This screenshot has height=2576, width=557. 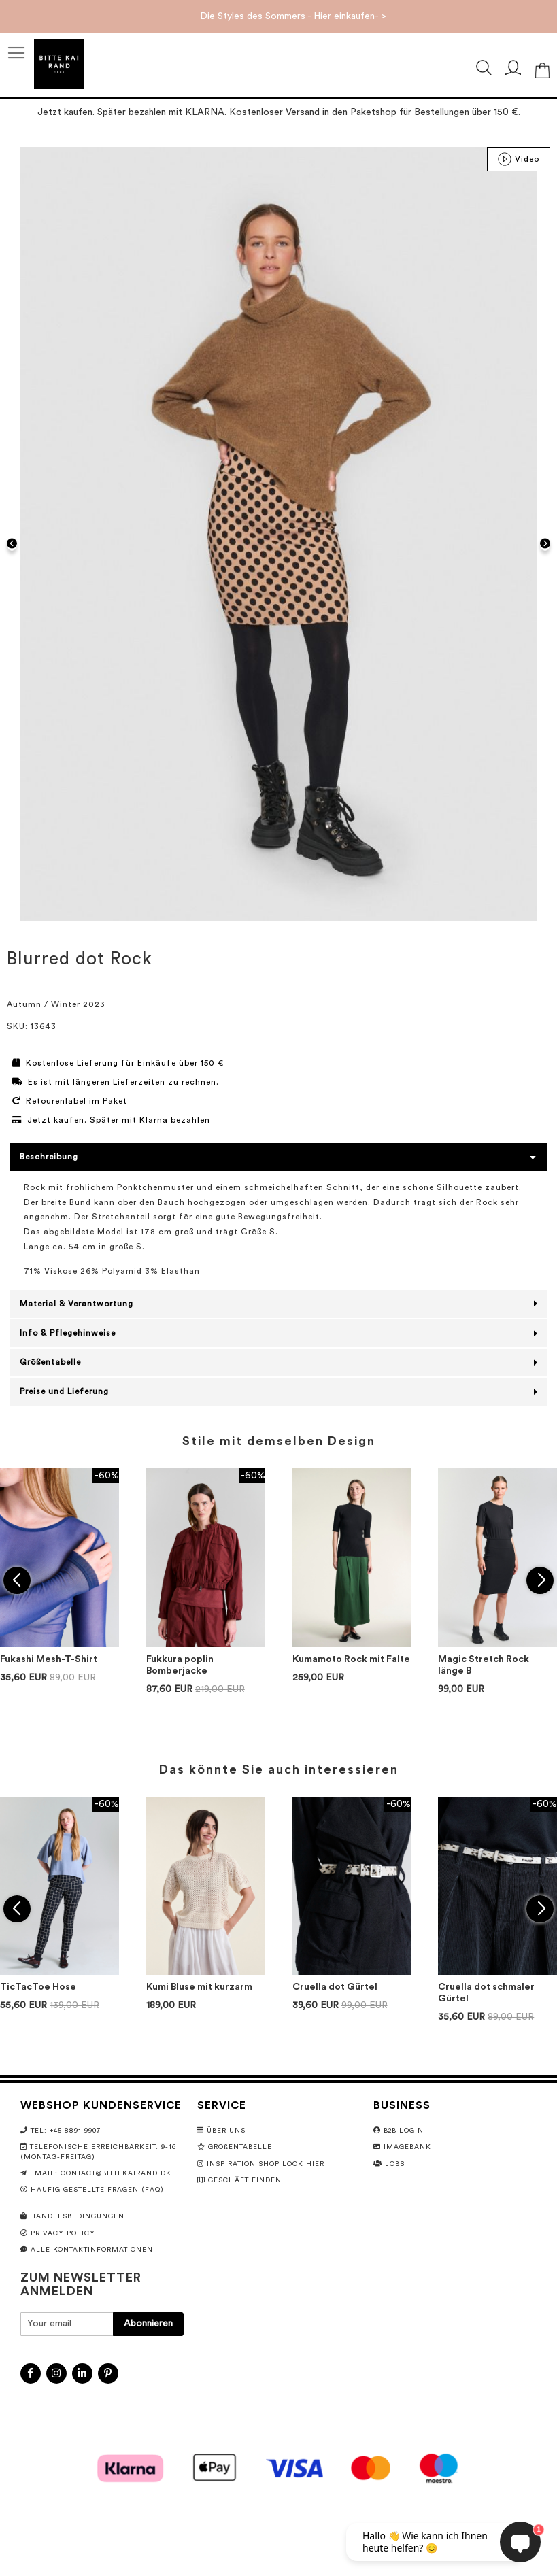 I want to click on [Subscribe], so click(x=148, y=2324).